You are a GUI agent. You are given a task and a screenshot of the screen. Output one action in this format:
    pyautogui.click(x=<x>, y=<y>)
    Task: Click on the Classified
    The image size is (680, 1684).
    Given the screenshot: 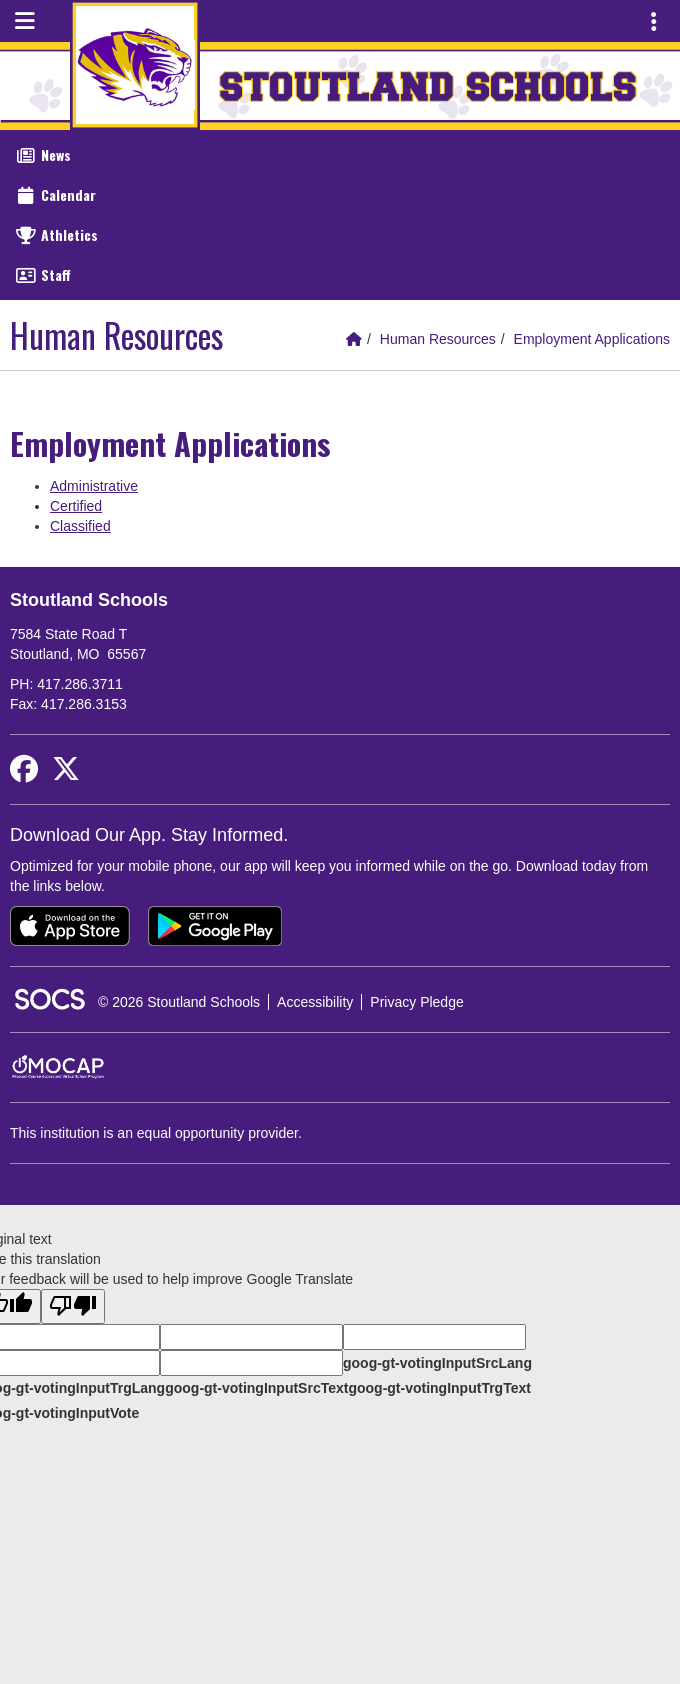 What is the action you would take?
    pyautogui.click(x=80, y=526)
    